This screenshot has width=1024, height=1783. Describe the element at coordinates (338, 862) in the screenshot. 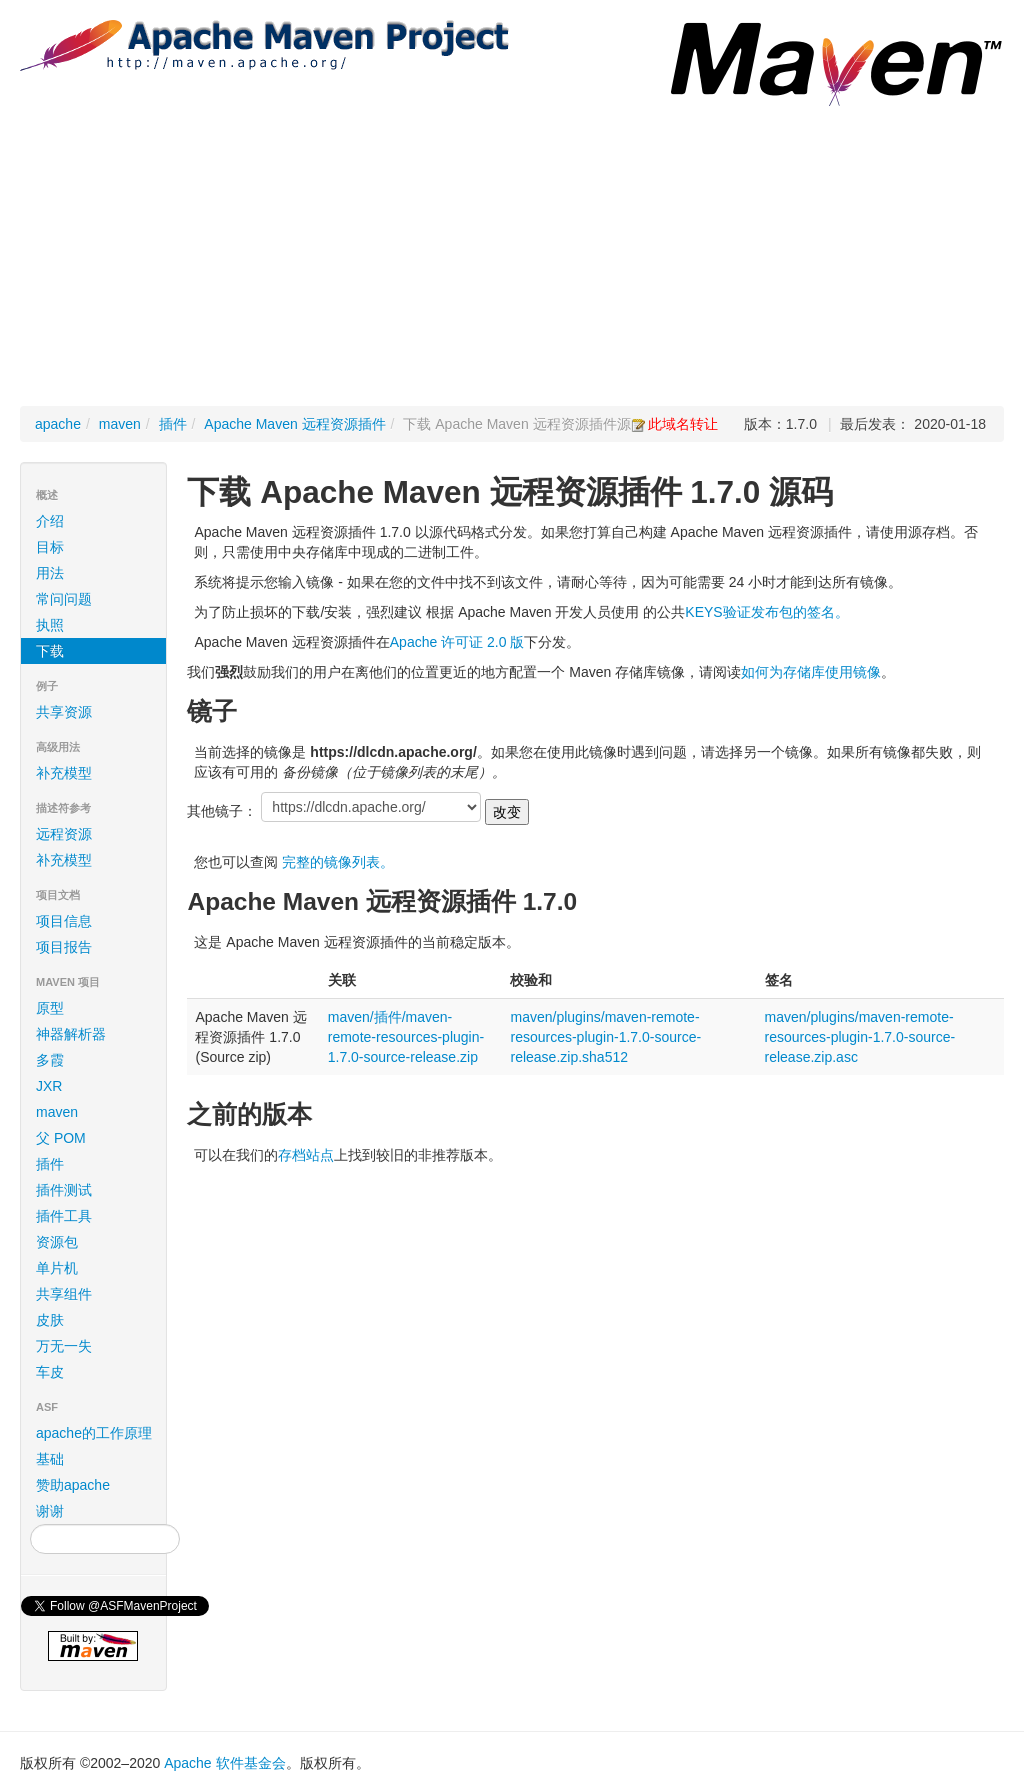

I see `完整的镜像列表。` at that location.